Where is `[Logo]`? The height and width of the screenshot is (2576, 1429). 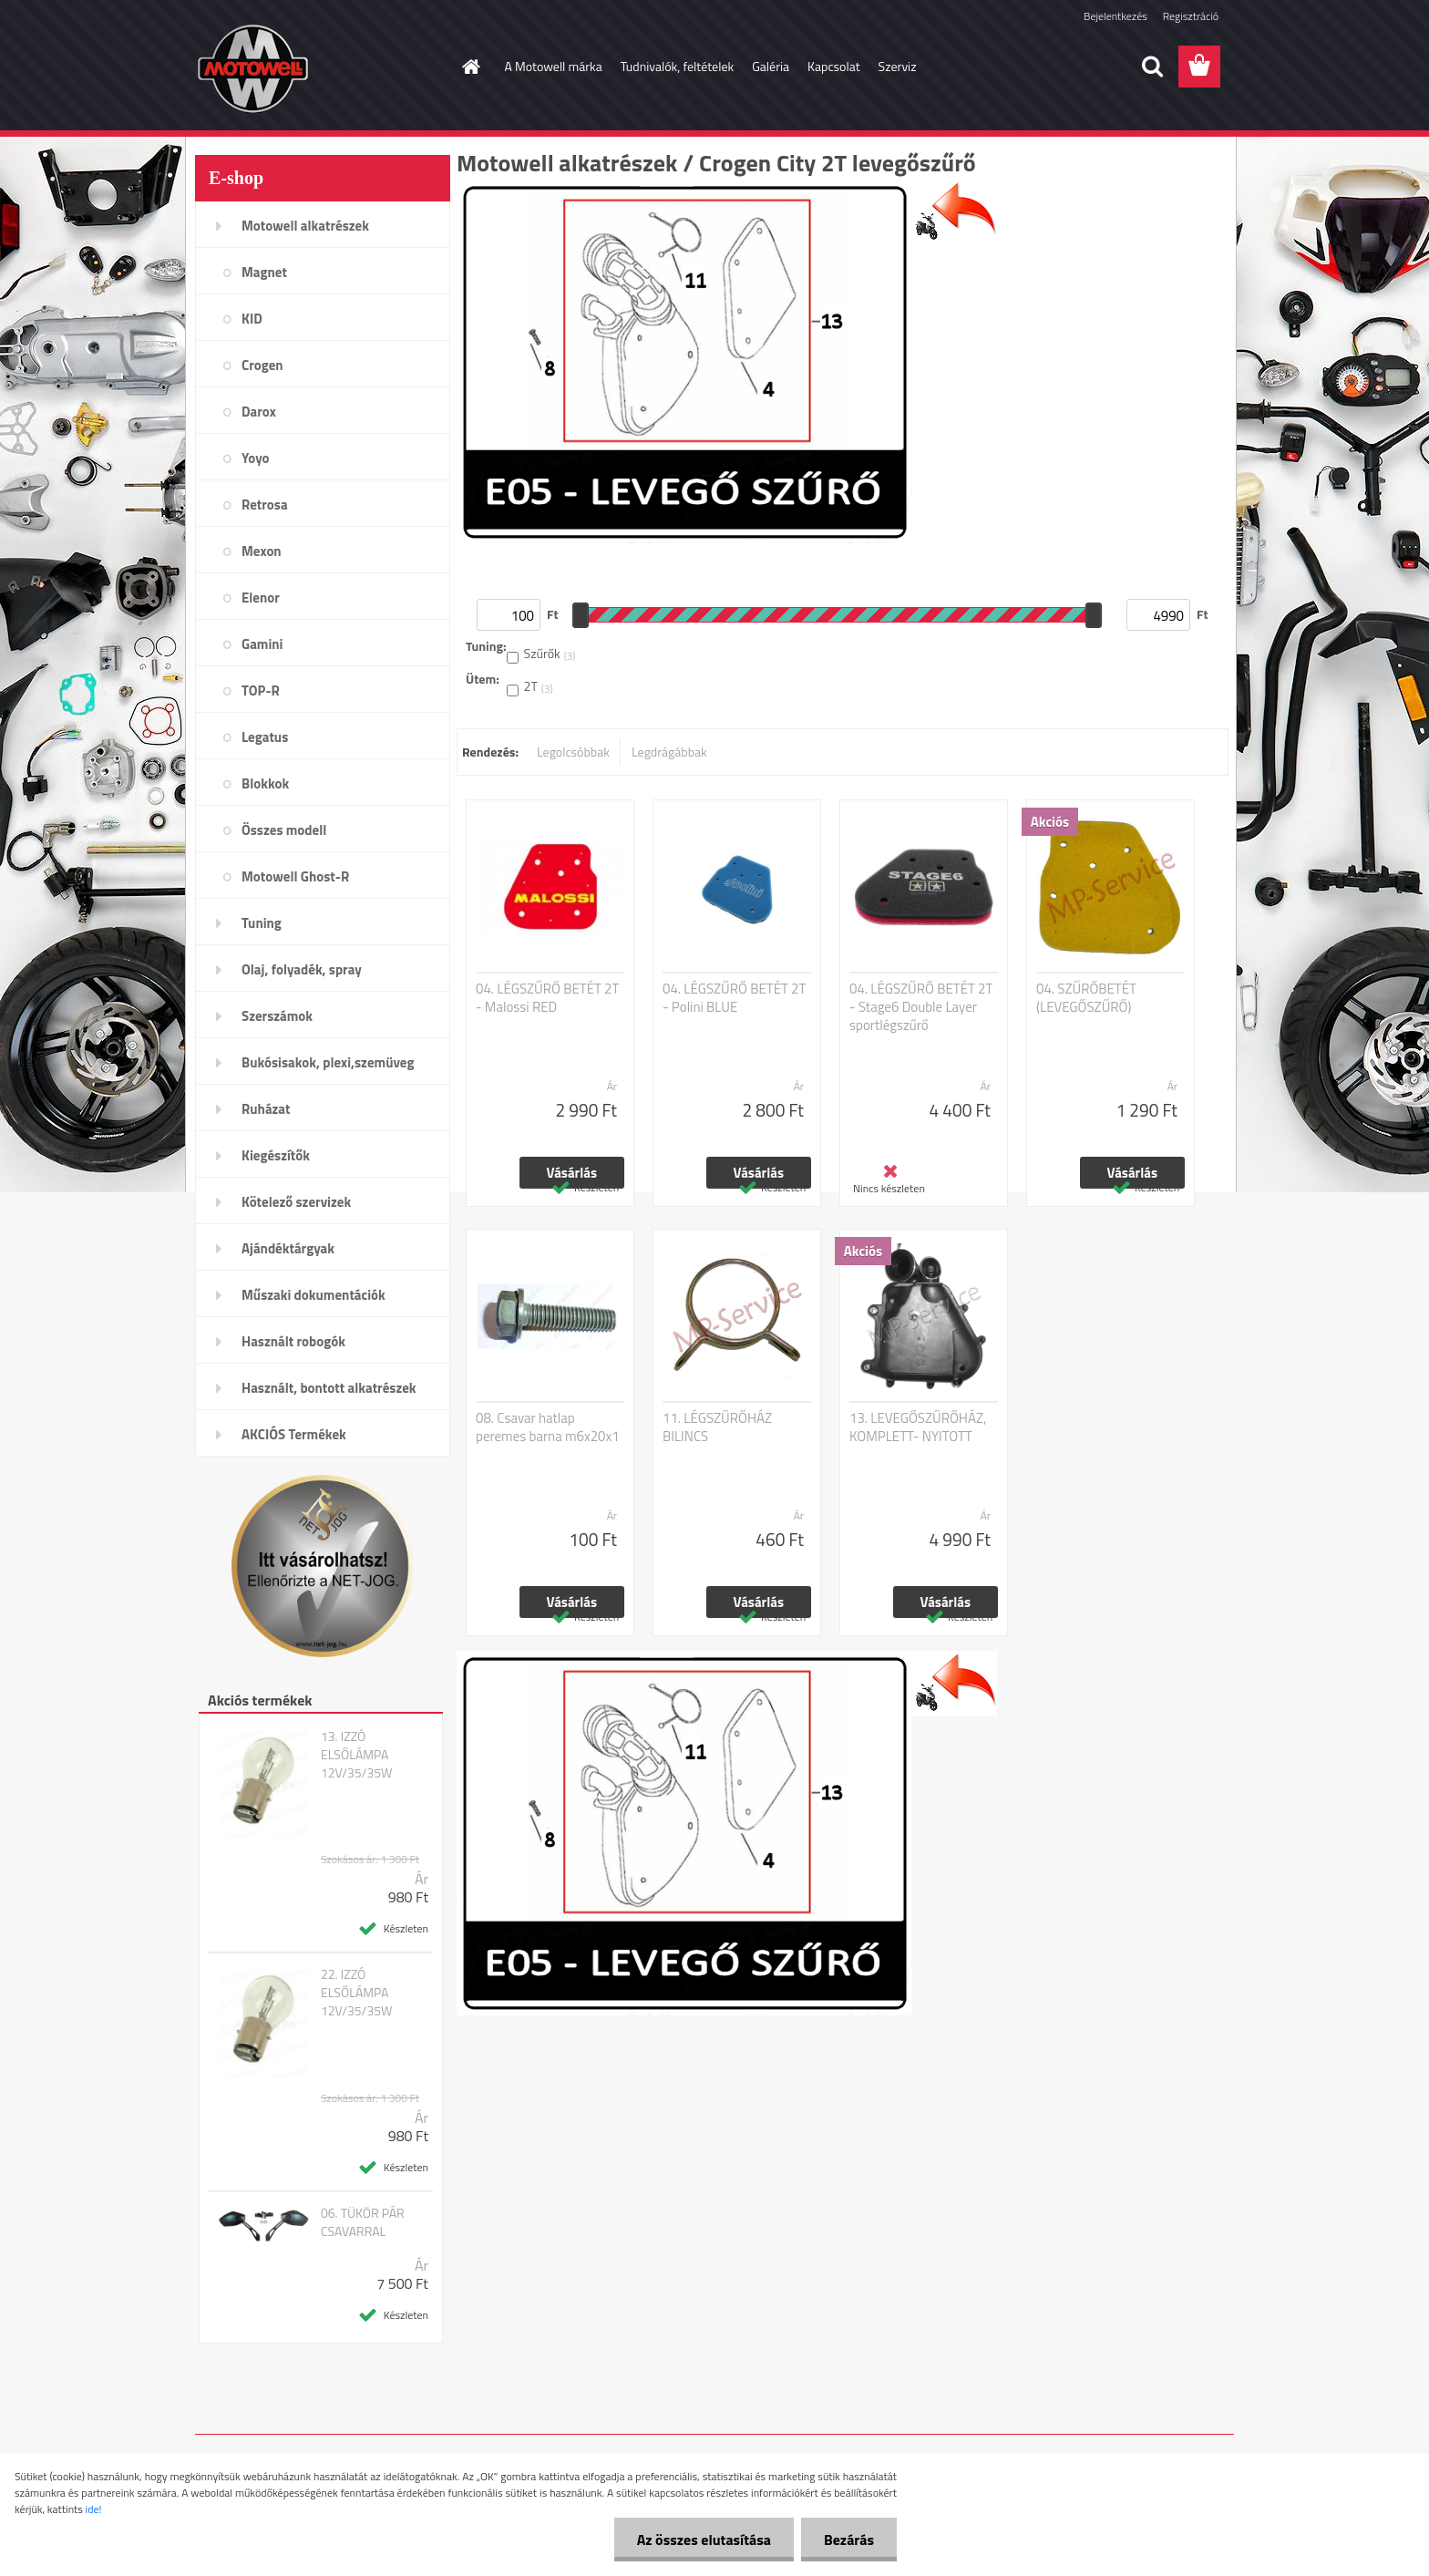
[Logo] is located at coordinates (320, 67).